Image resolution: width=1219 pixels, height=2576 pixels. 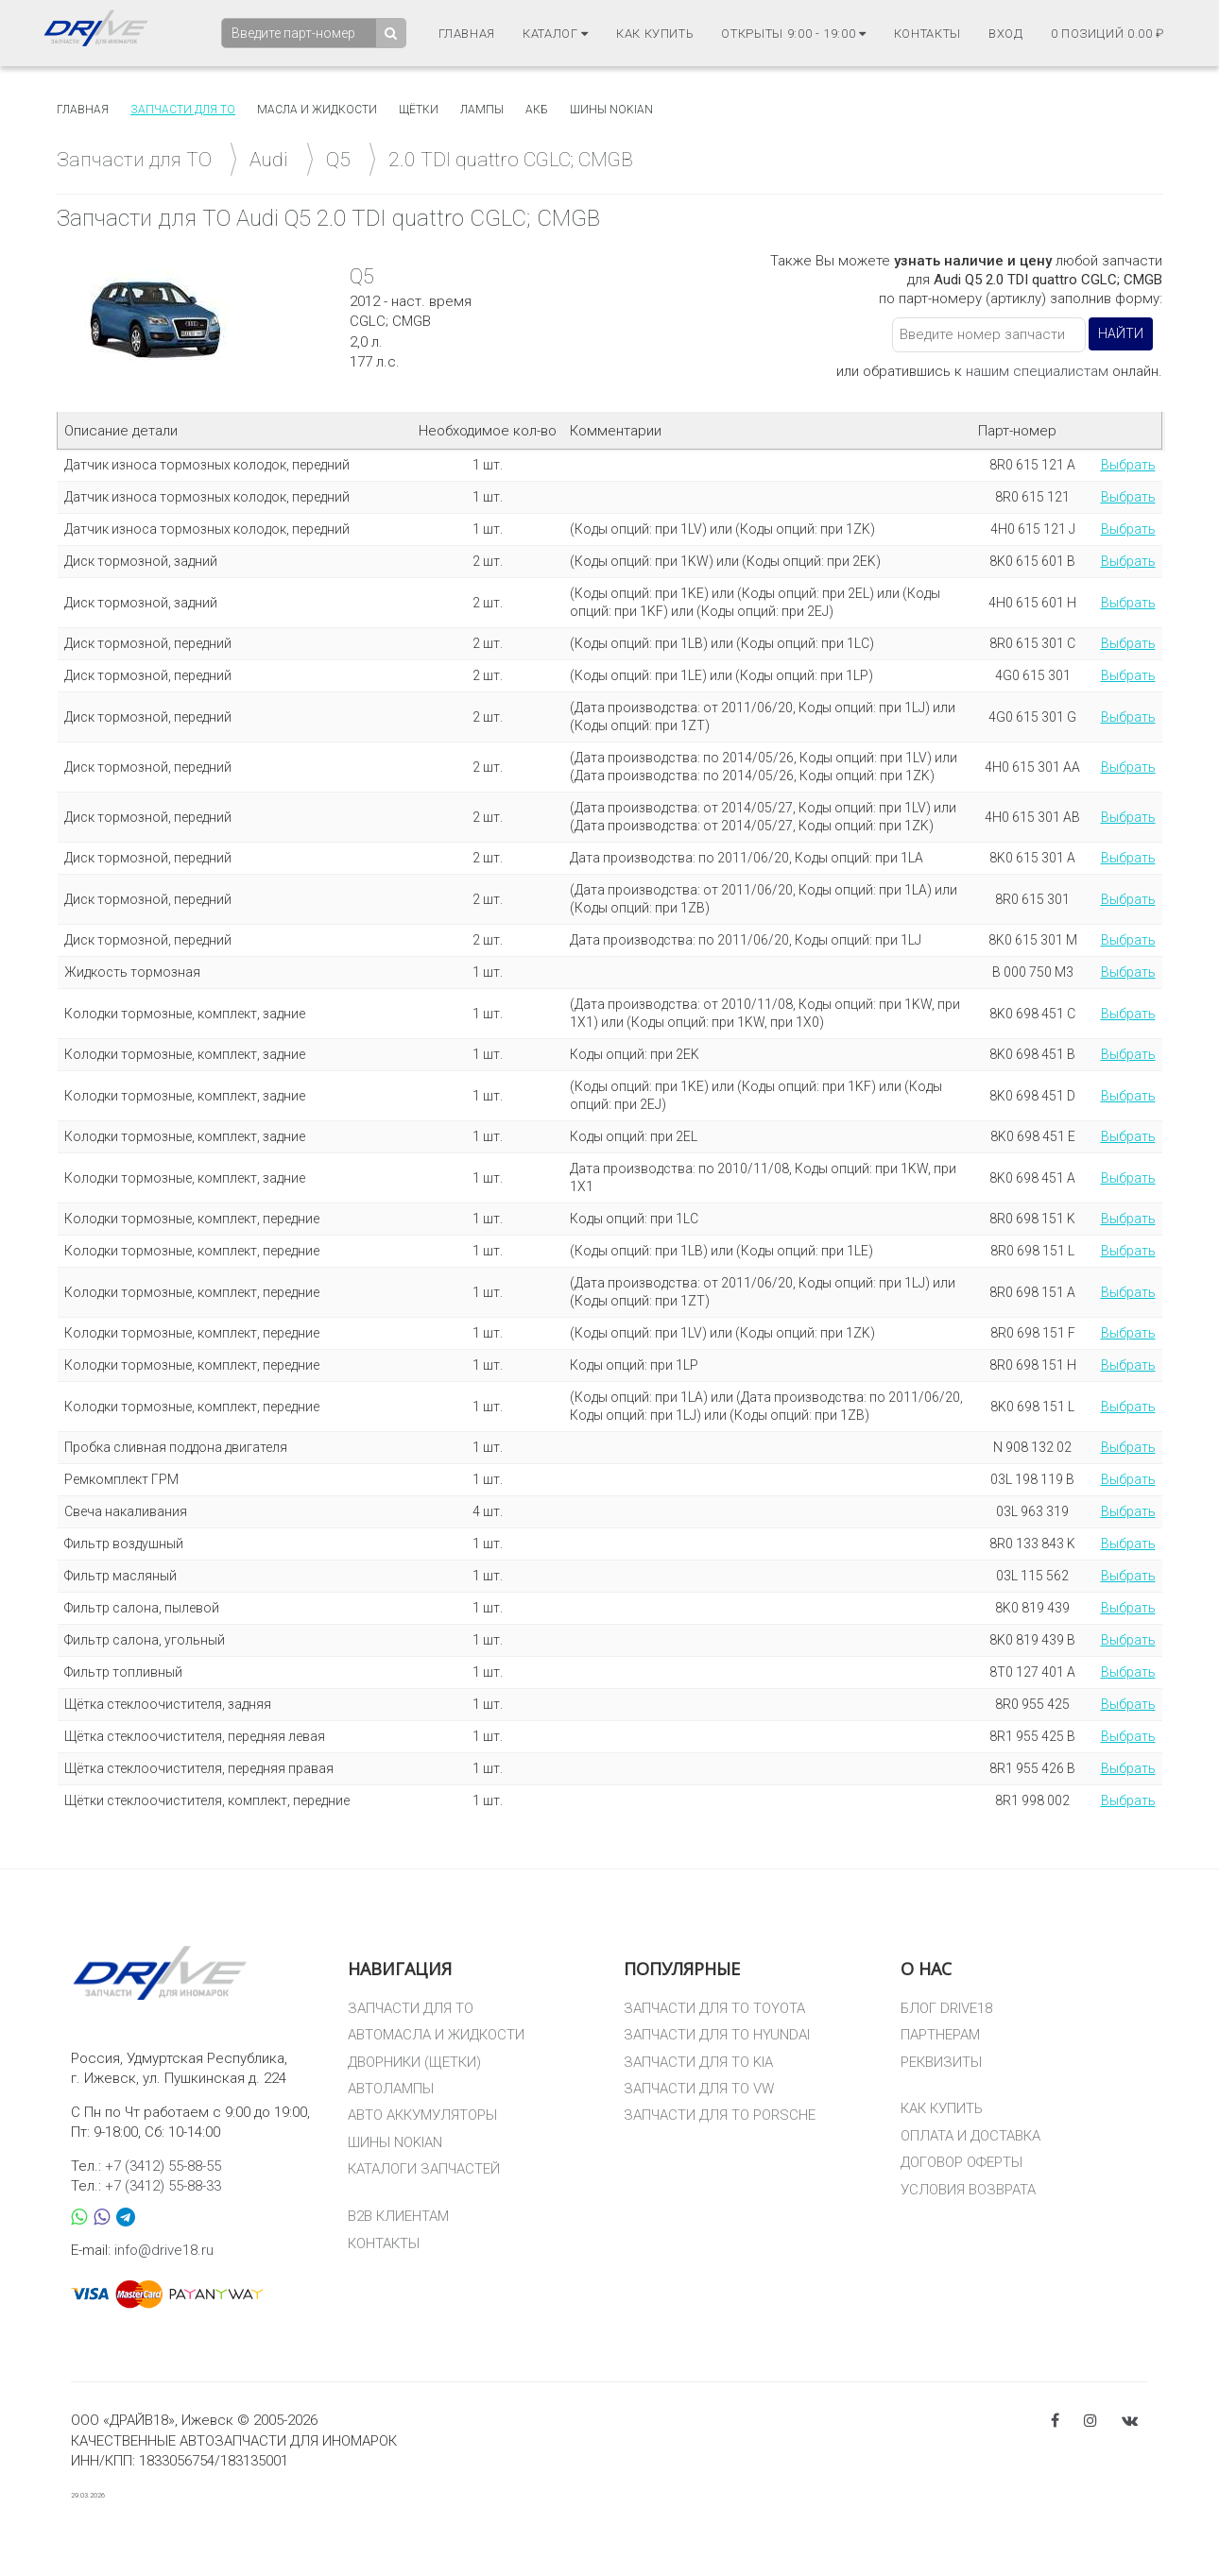 What do you see at coordinates (164, 2250) in the screenshot?
I see `info@drive18.ru` at bounding box center [164, 2250].